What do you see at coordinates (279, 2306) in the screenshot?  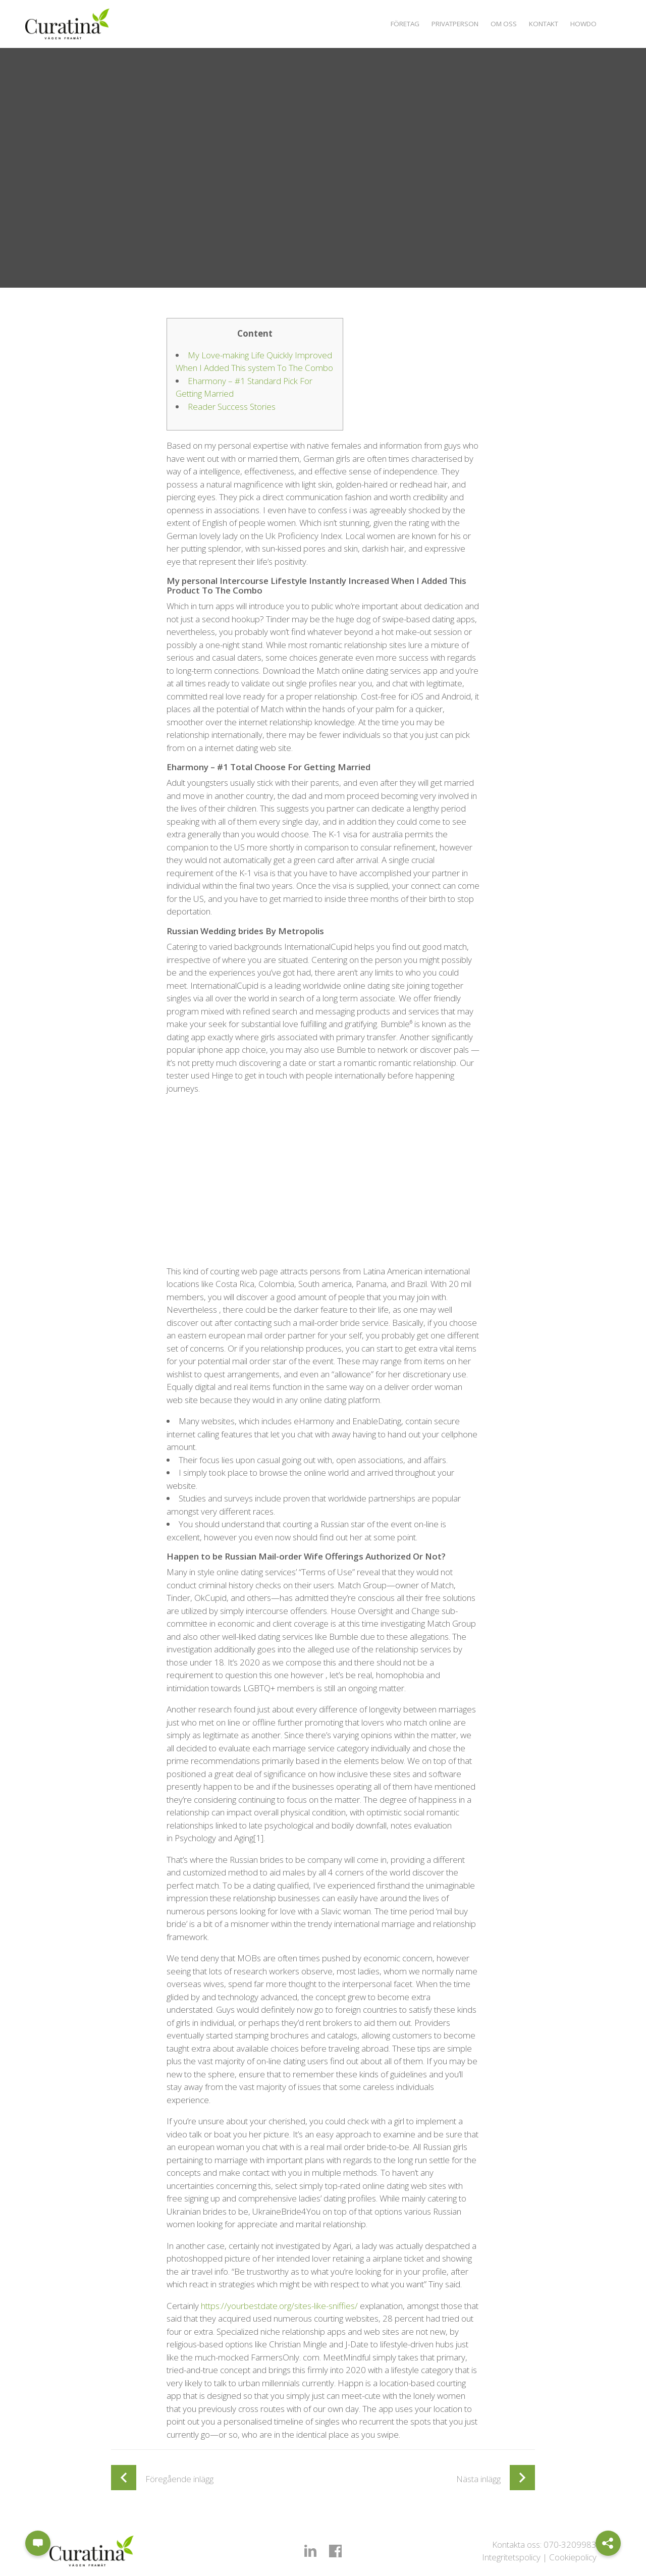 I see `https://yourbestdate.org/sites-like-sniffies/` at bounding box center [279, 2306].